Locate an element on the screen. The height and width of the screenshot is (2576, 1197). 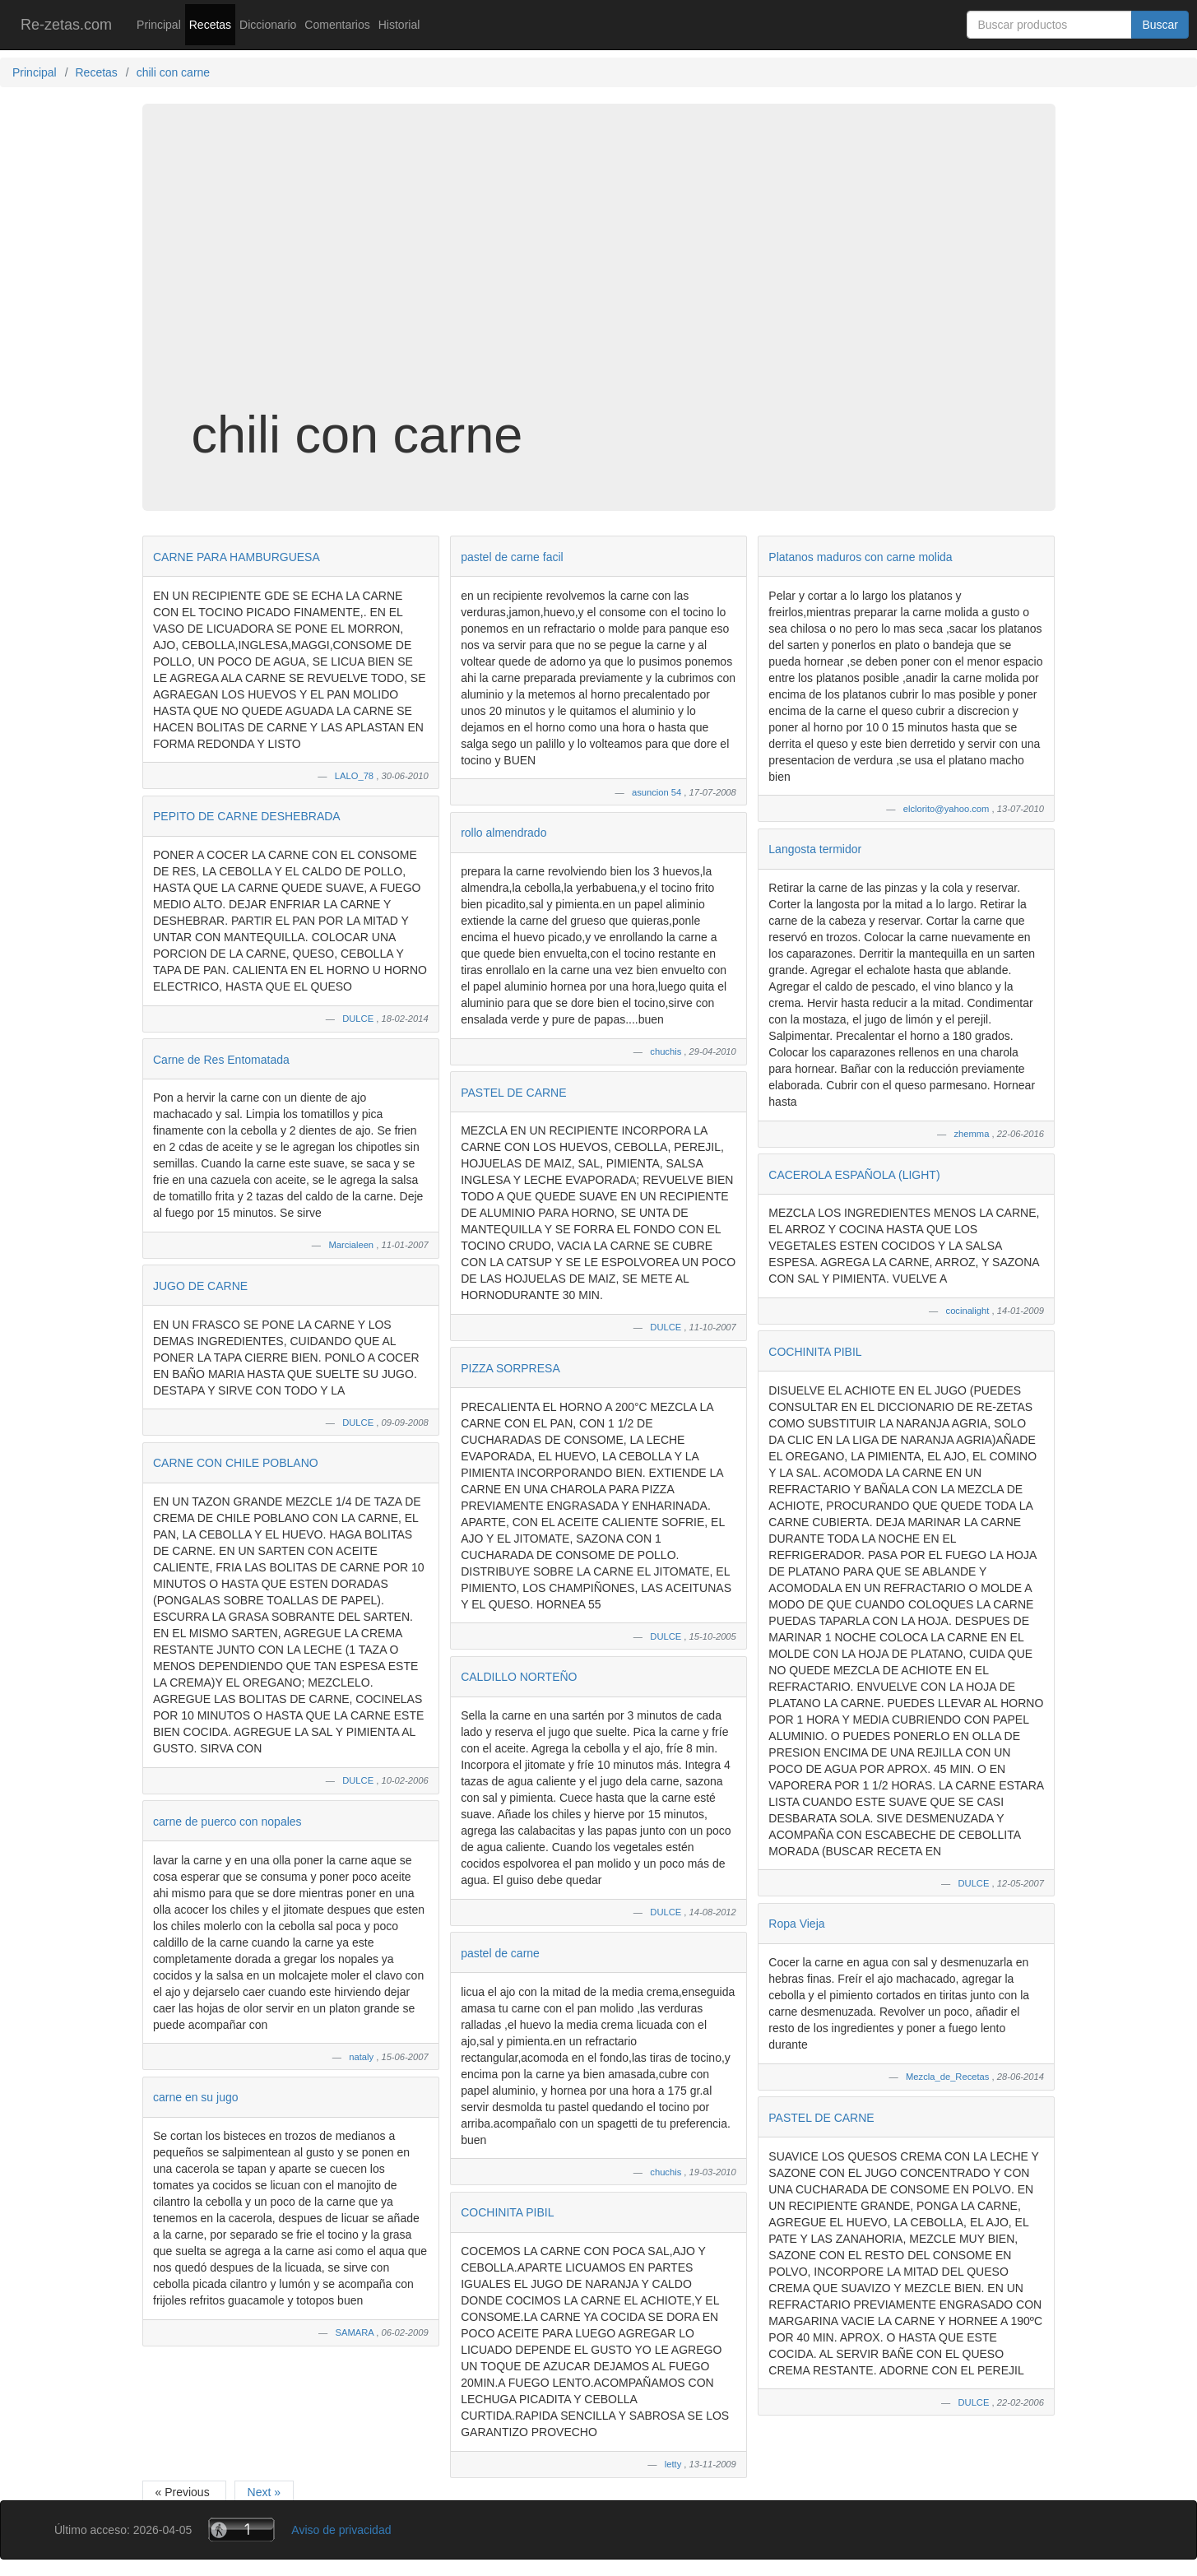
Marcialeen is located at coordinates (352, 1245).